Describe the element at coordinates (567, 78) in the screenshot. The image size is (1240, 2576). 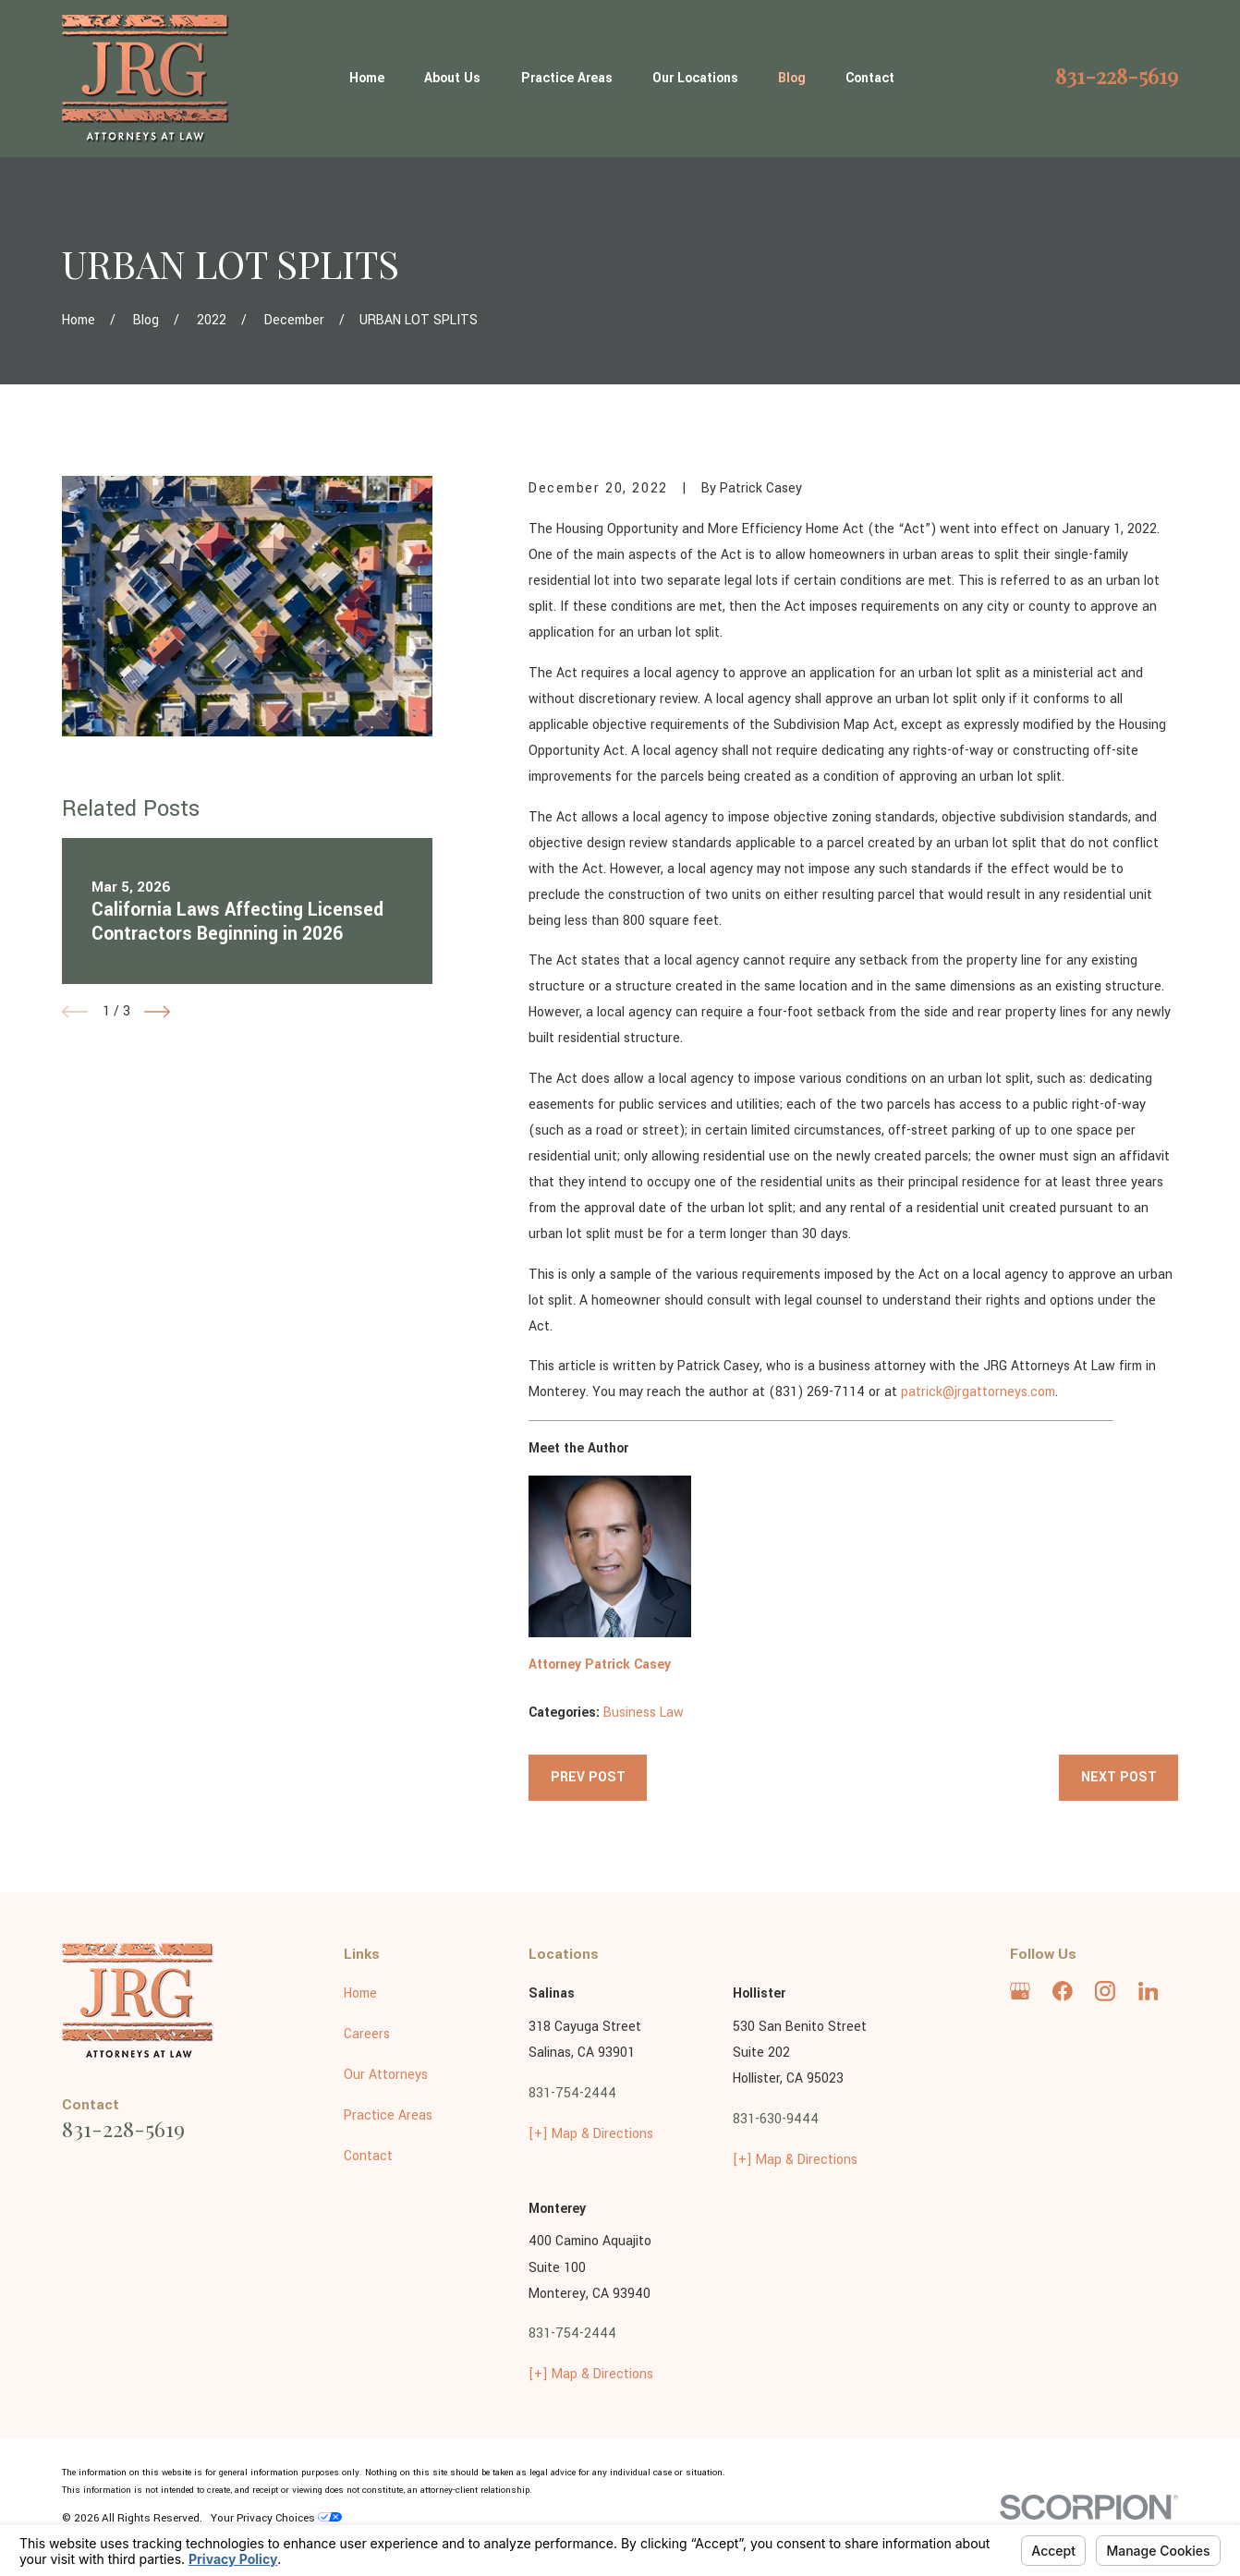
I see `Practice Areas [menuitem]` at that location.